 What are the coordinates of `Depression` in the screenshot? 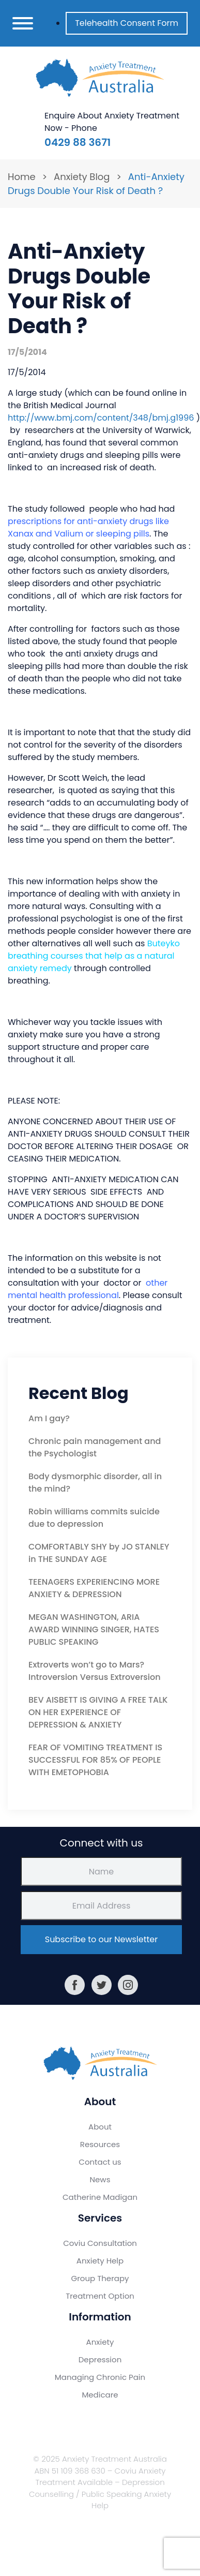 It's located at (100, 2359).